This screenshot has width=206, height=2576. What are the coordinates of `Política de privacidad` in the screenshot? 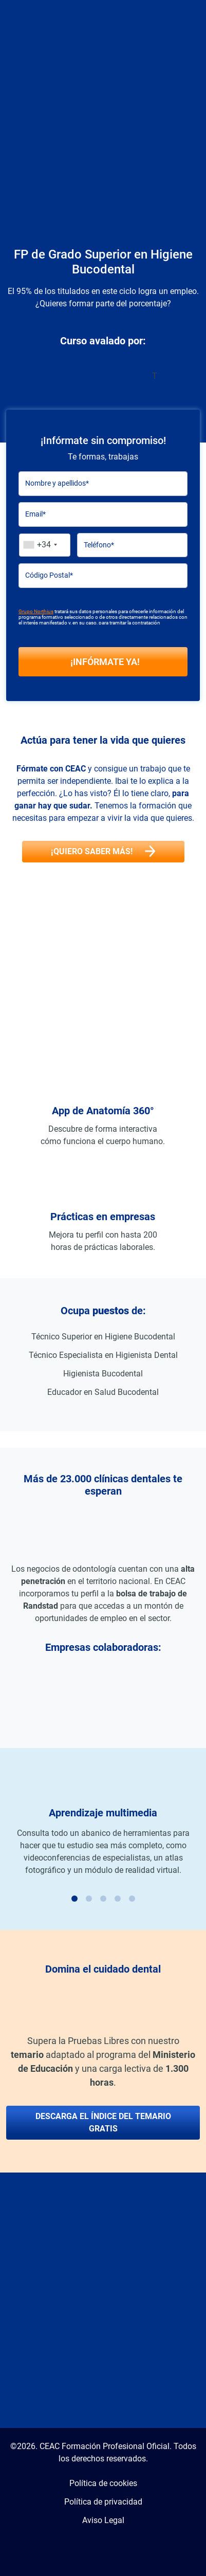 It's located at (103, 2502).